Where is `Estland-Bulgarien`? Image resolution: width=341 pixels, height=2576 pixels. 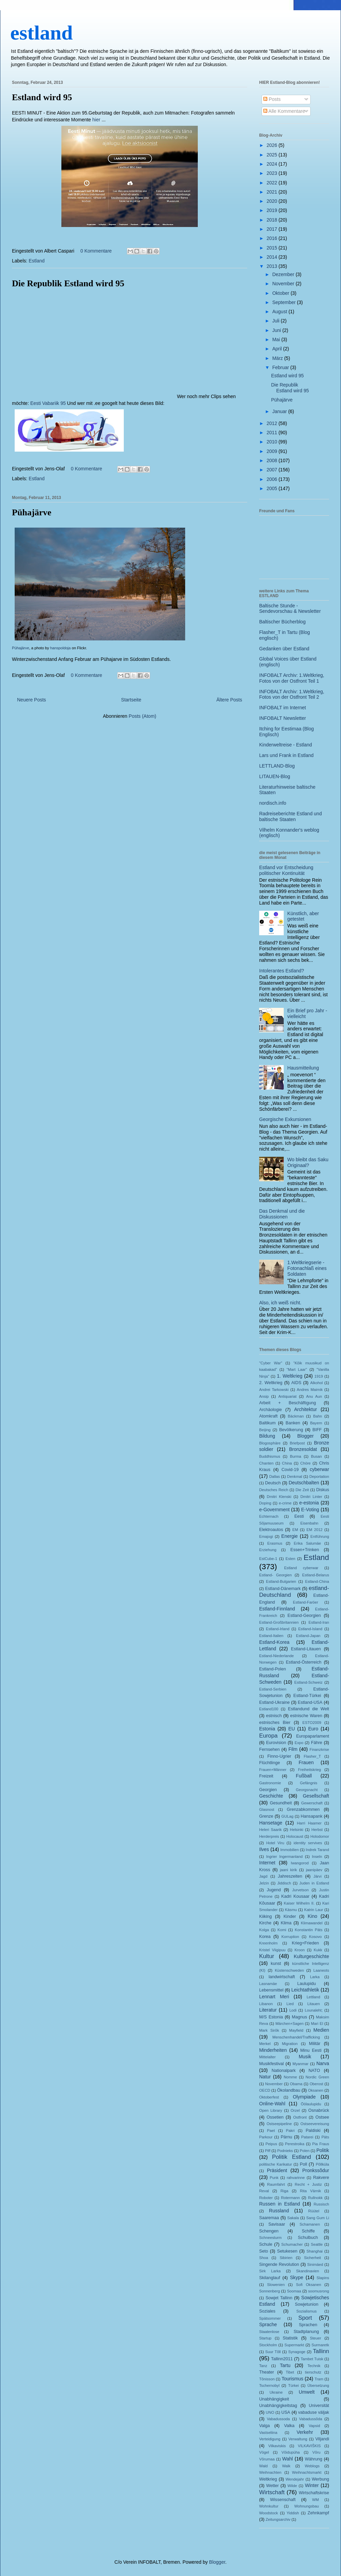
Estland-Bulgarien is located at coordinates (281, 1581).